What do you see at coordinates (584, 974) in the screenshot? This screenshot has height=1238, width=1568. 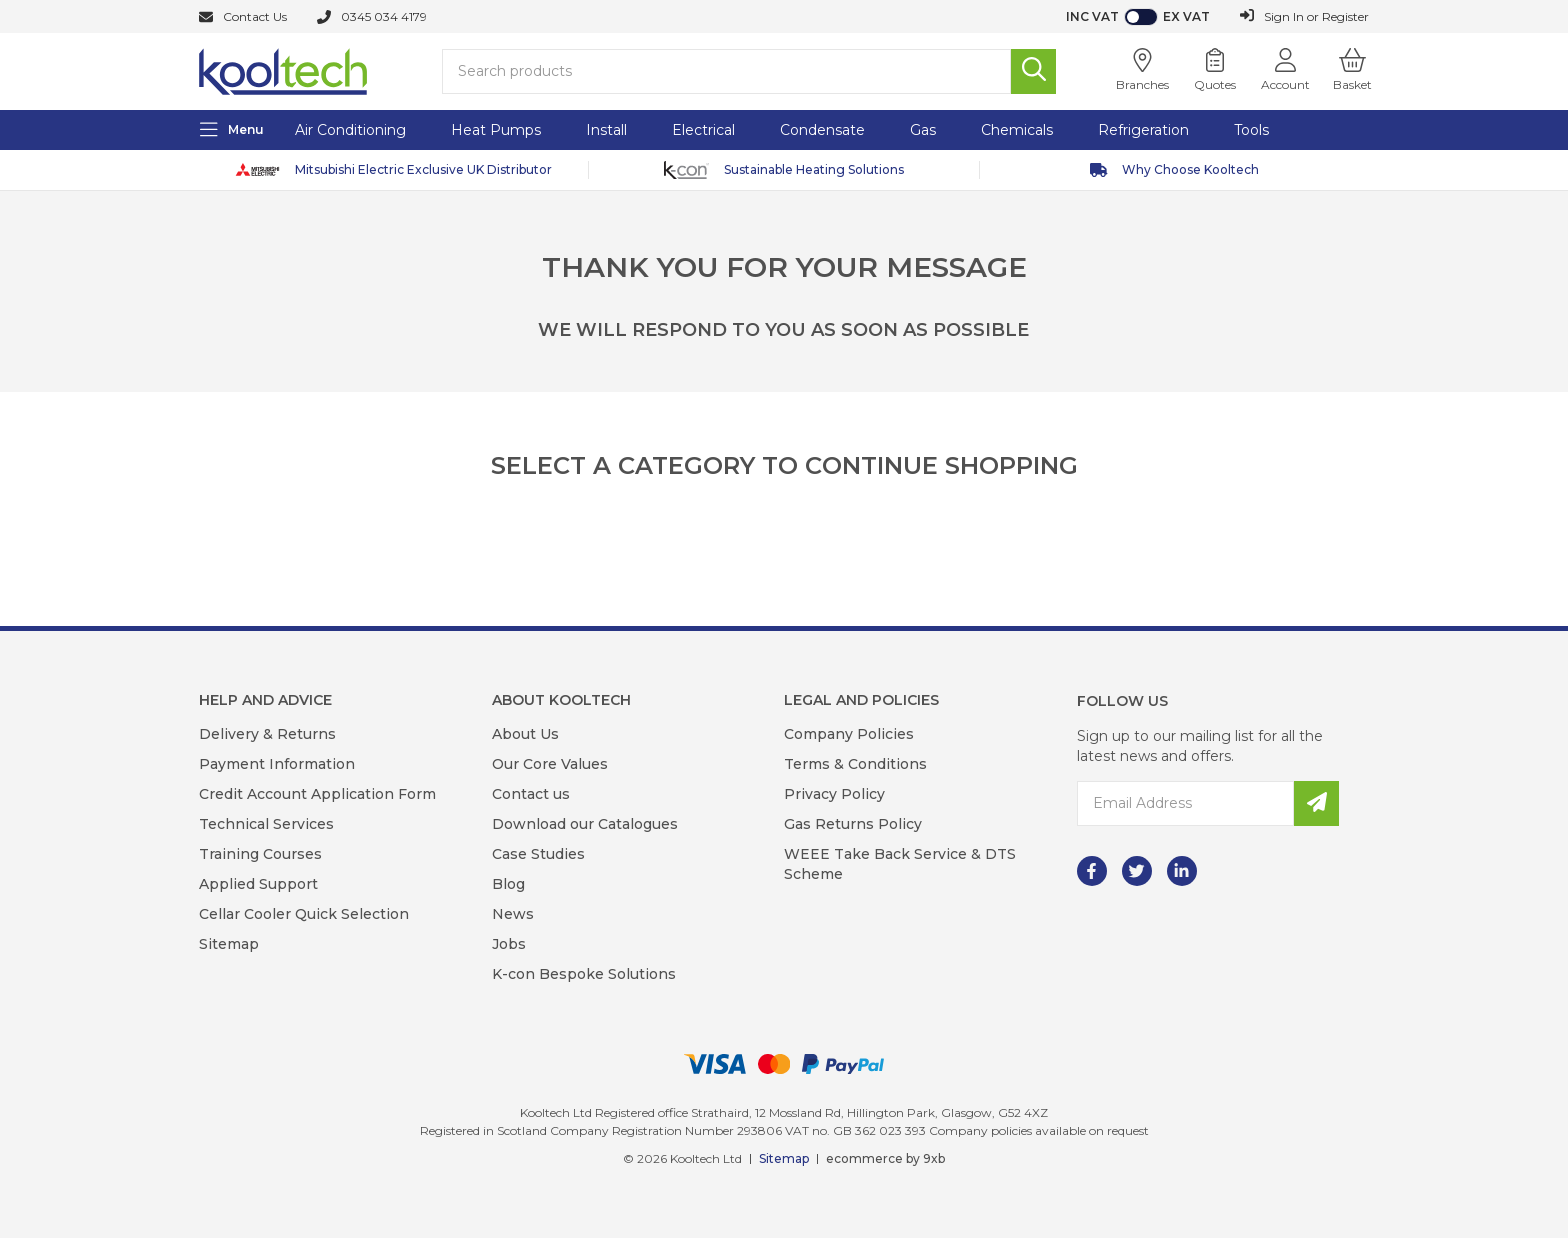 I see `K-con Bespoke Solutions` at bounding box center [584, 974].